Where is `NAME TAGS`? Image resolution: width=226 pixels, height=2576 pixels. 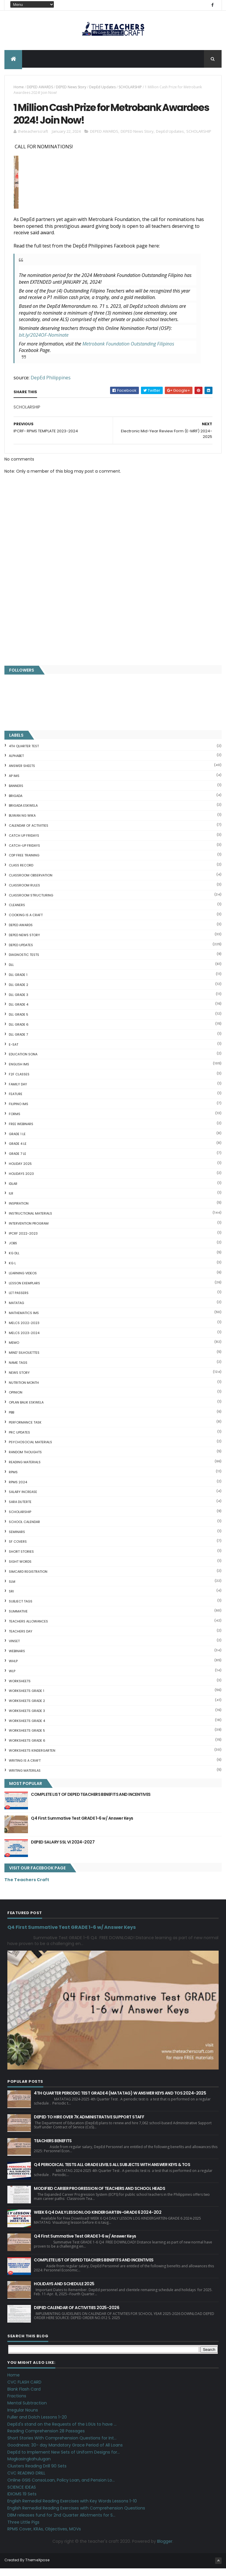 NAME TAGS is located at coordinates (18, 1370).